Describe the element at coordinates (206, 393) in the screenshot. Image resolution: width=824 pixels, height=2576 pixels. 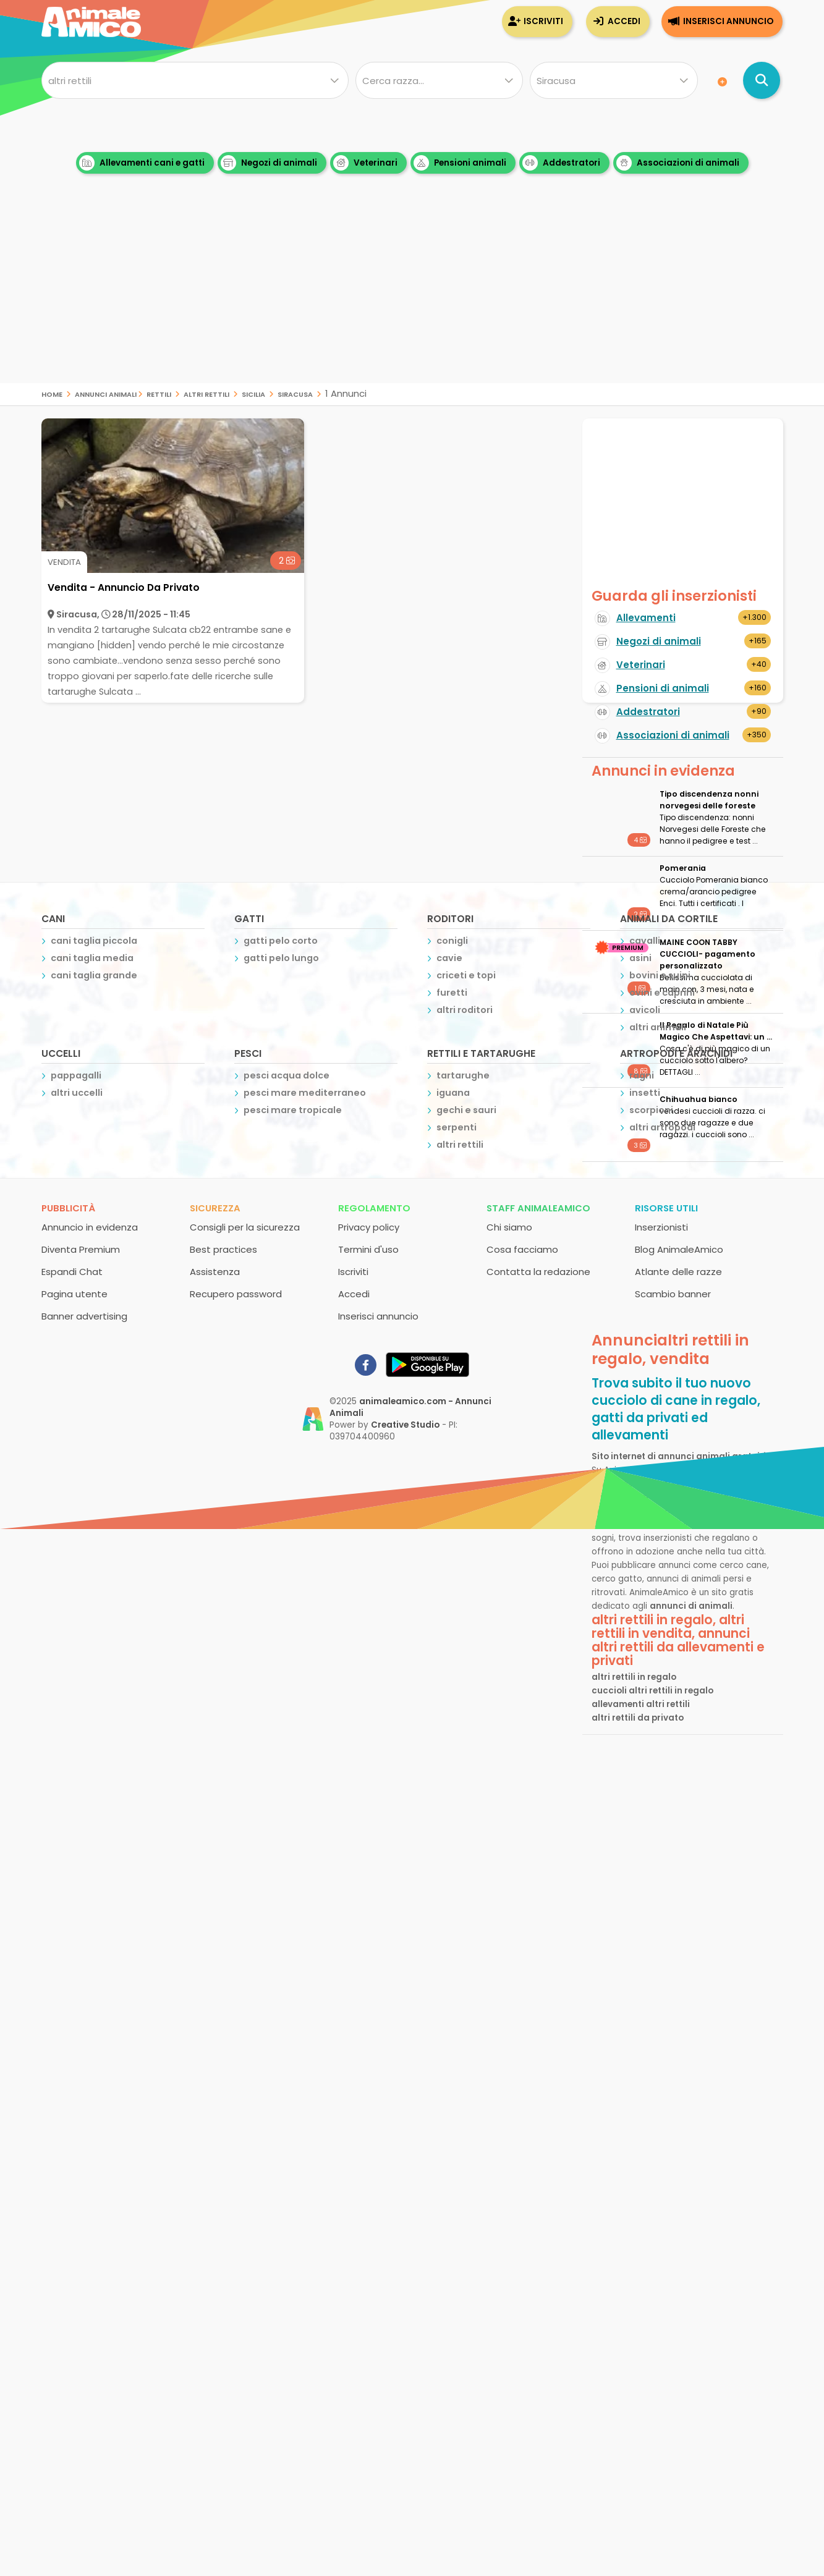
I see `altri rettili` at that location.